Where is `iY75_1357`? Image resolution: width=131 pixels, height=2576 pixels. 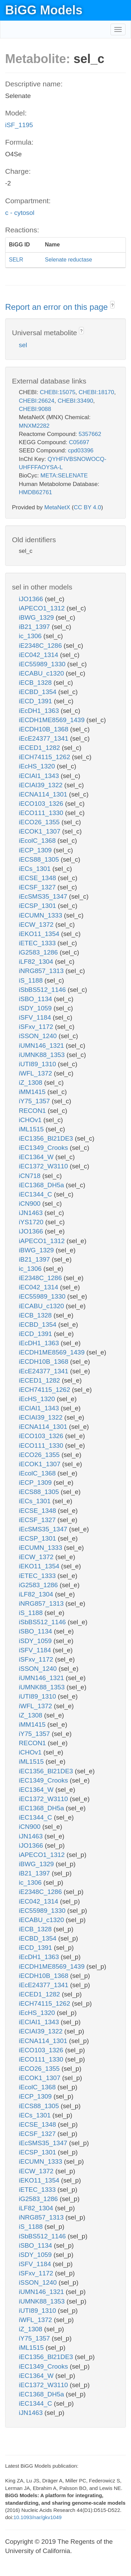 iY75_1357 is located at coordinates (35, 1101).